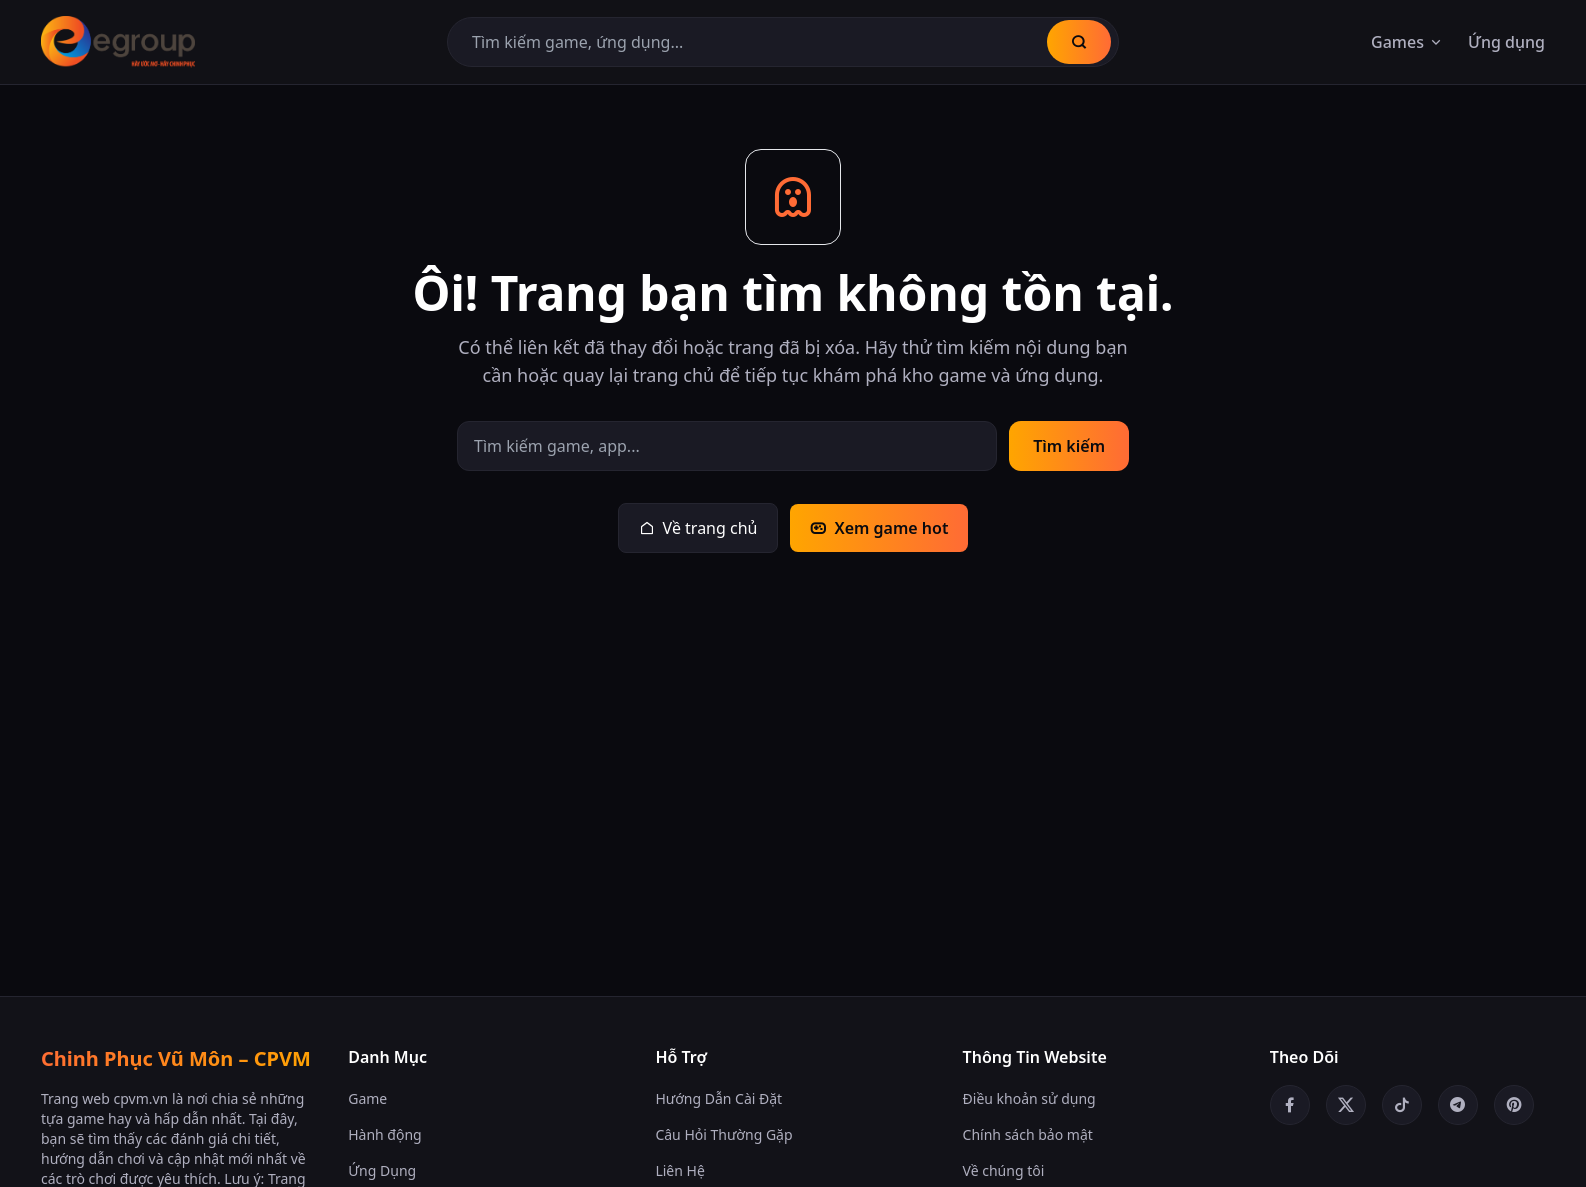 This screenshot has height=1187, width=1586. I want to click on Ứng dụng, so click(1506, 42).